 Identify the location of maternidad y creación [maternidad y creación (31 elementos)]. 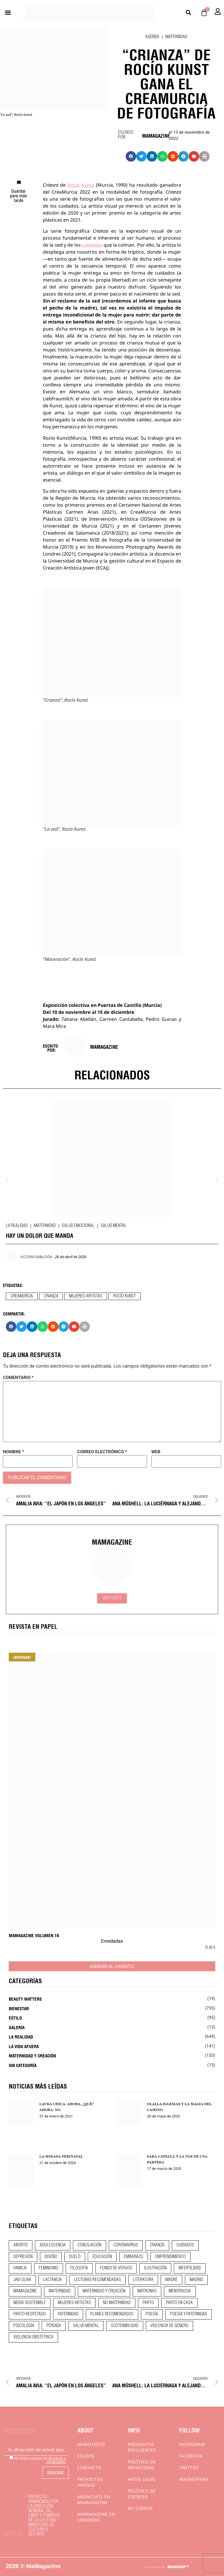
(104, 2291).